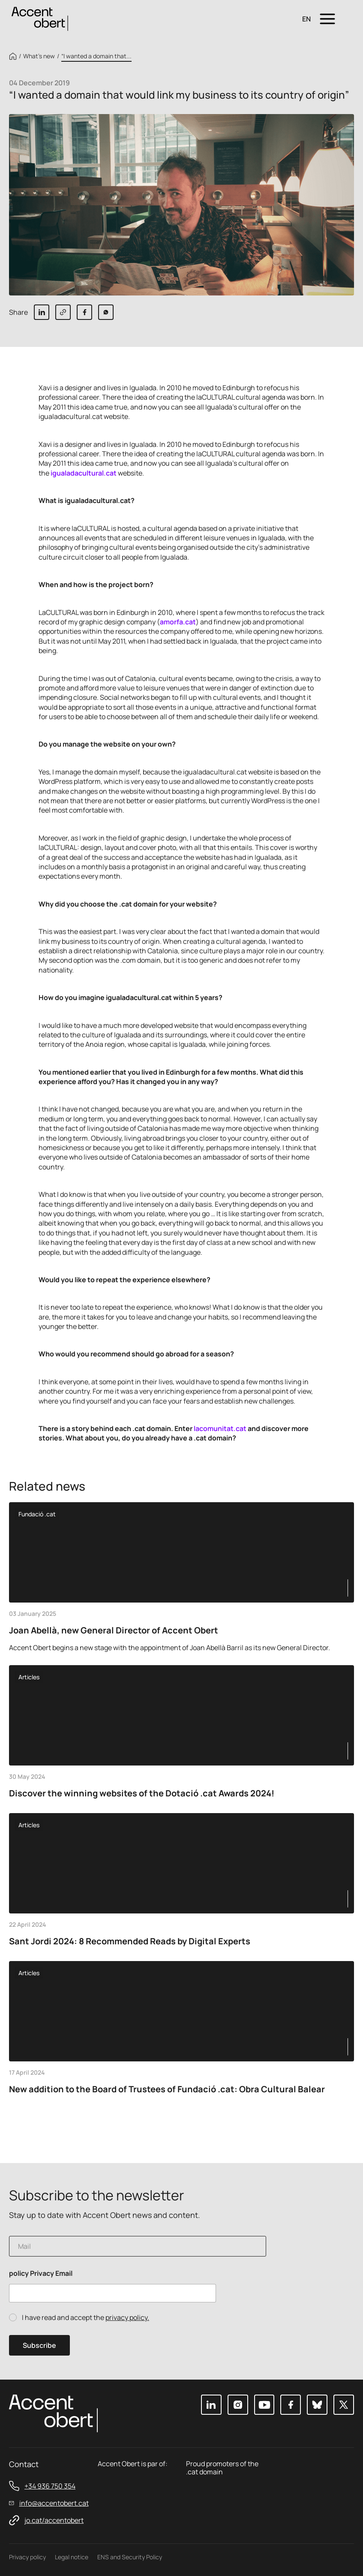 This screenshot has height=2576, width=363. Describe the element at coordinates (129, 2557) in the screenshot. I see `ENS and Security Policy` at that location.